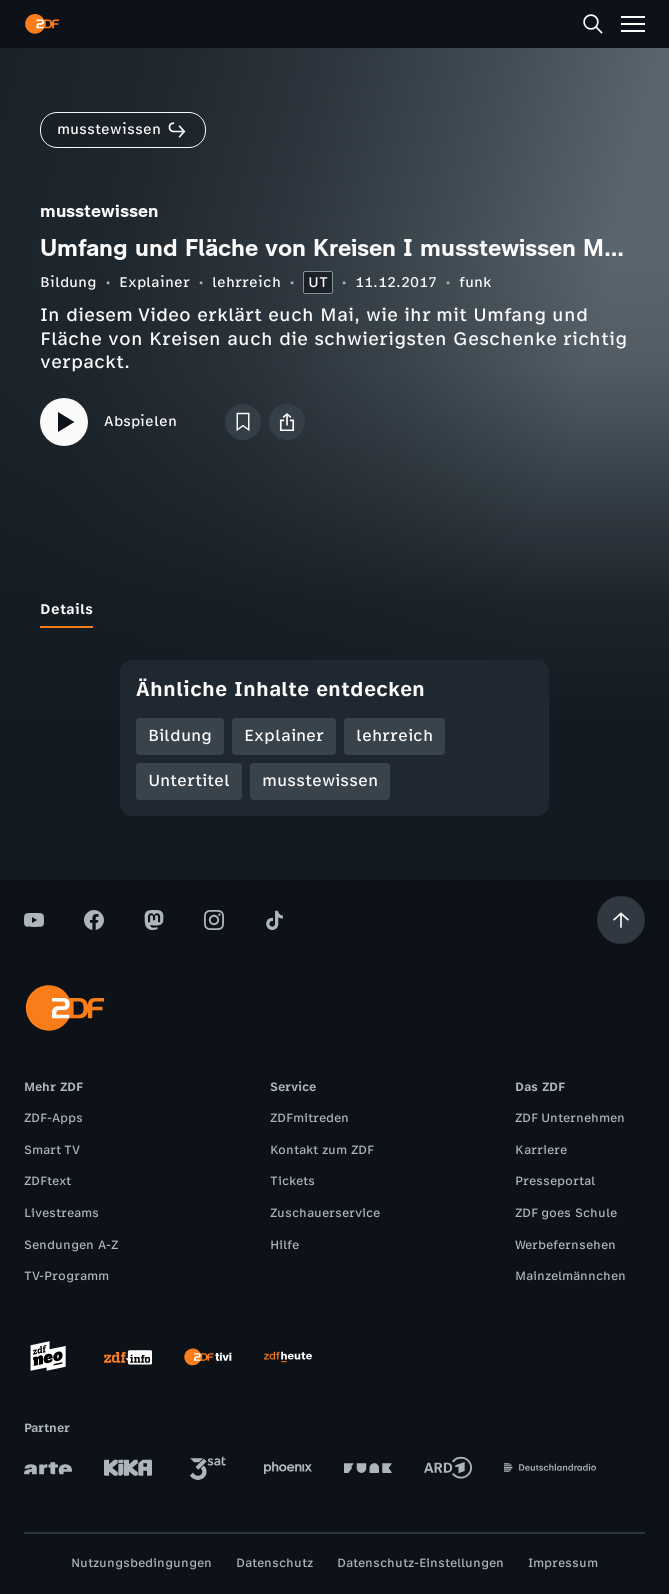  Describe the element at coordinates (66, 610) in the screenshot. I see `[tab]` at that location.